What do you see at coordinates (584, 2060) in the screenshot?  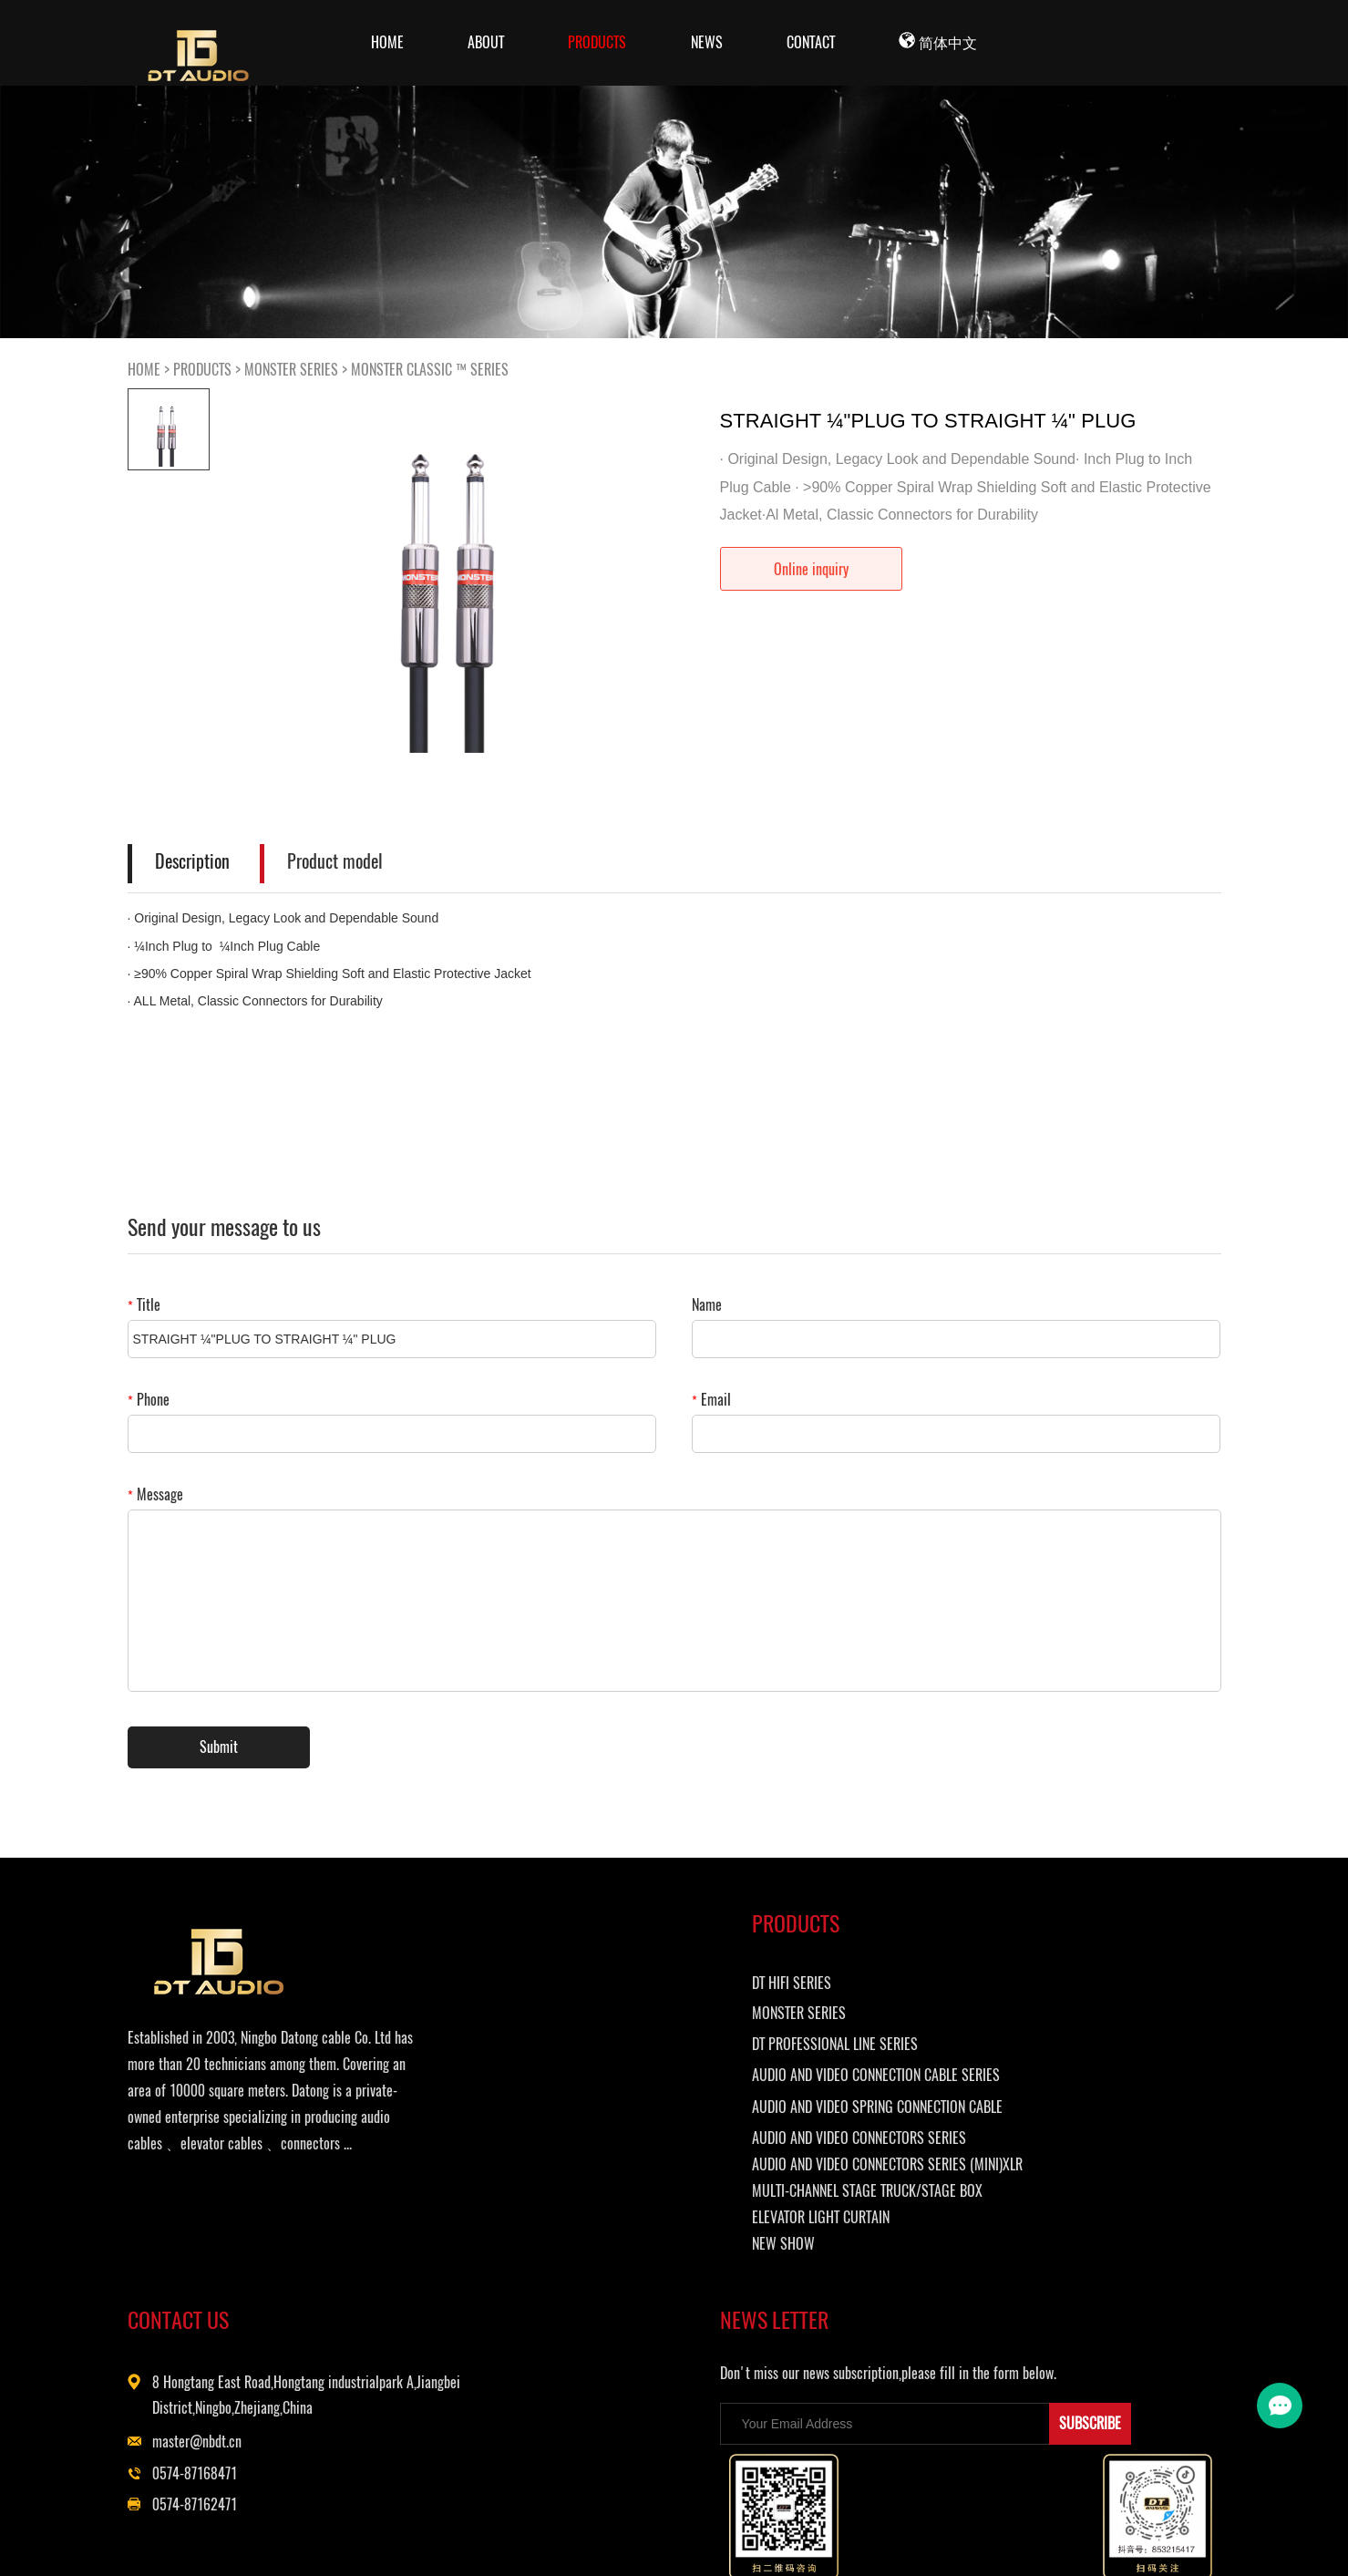 I see `DT PROFESSIONAL LINE SERIES` at bounding box center [584, 2060].